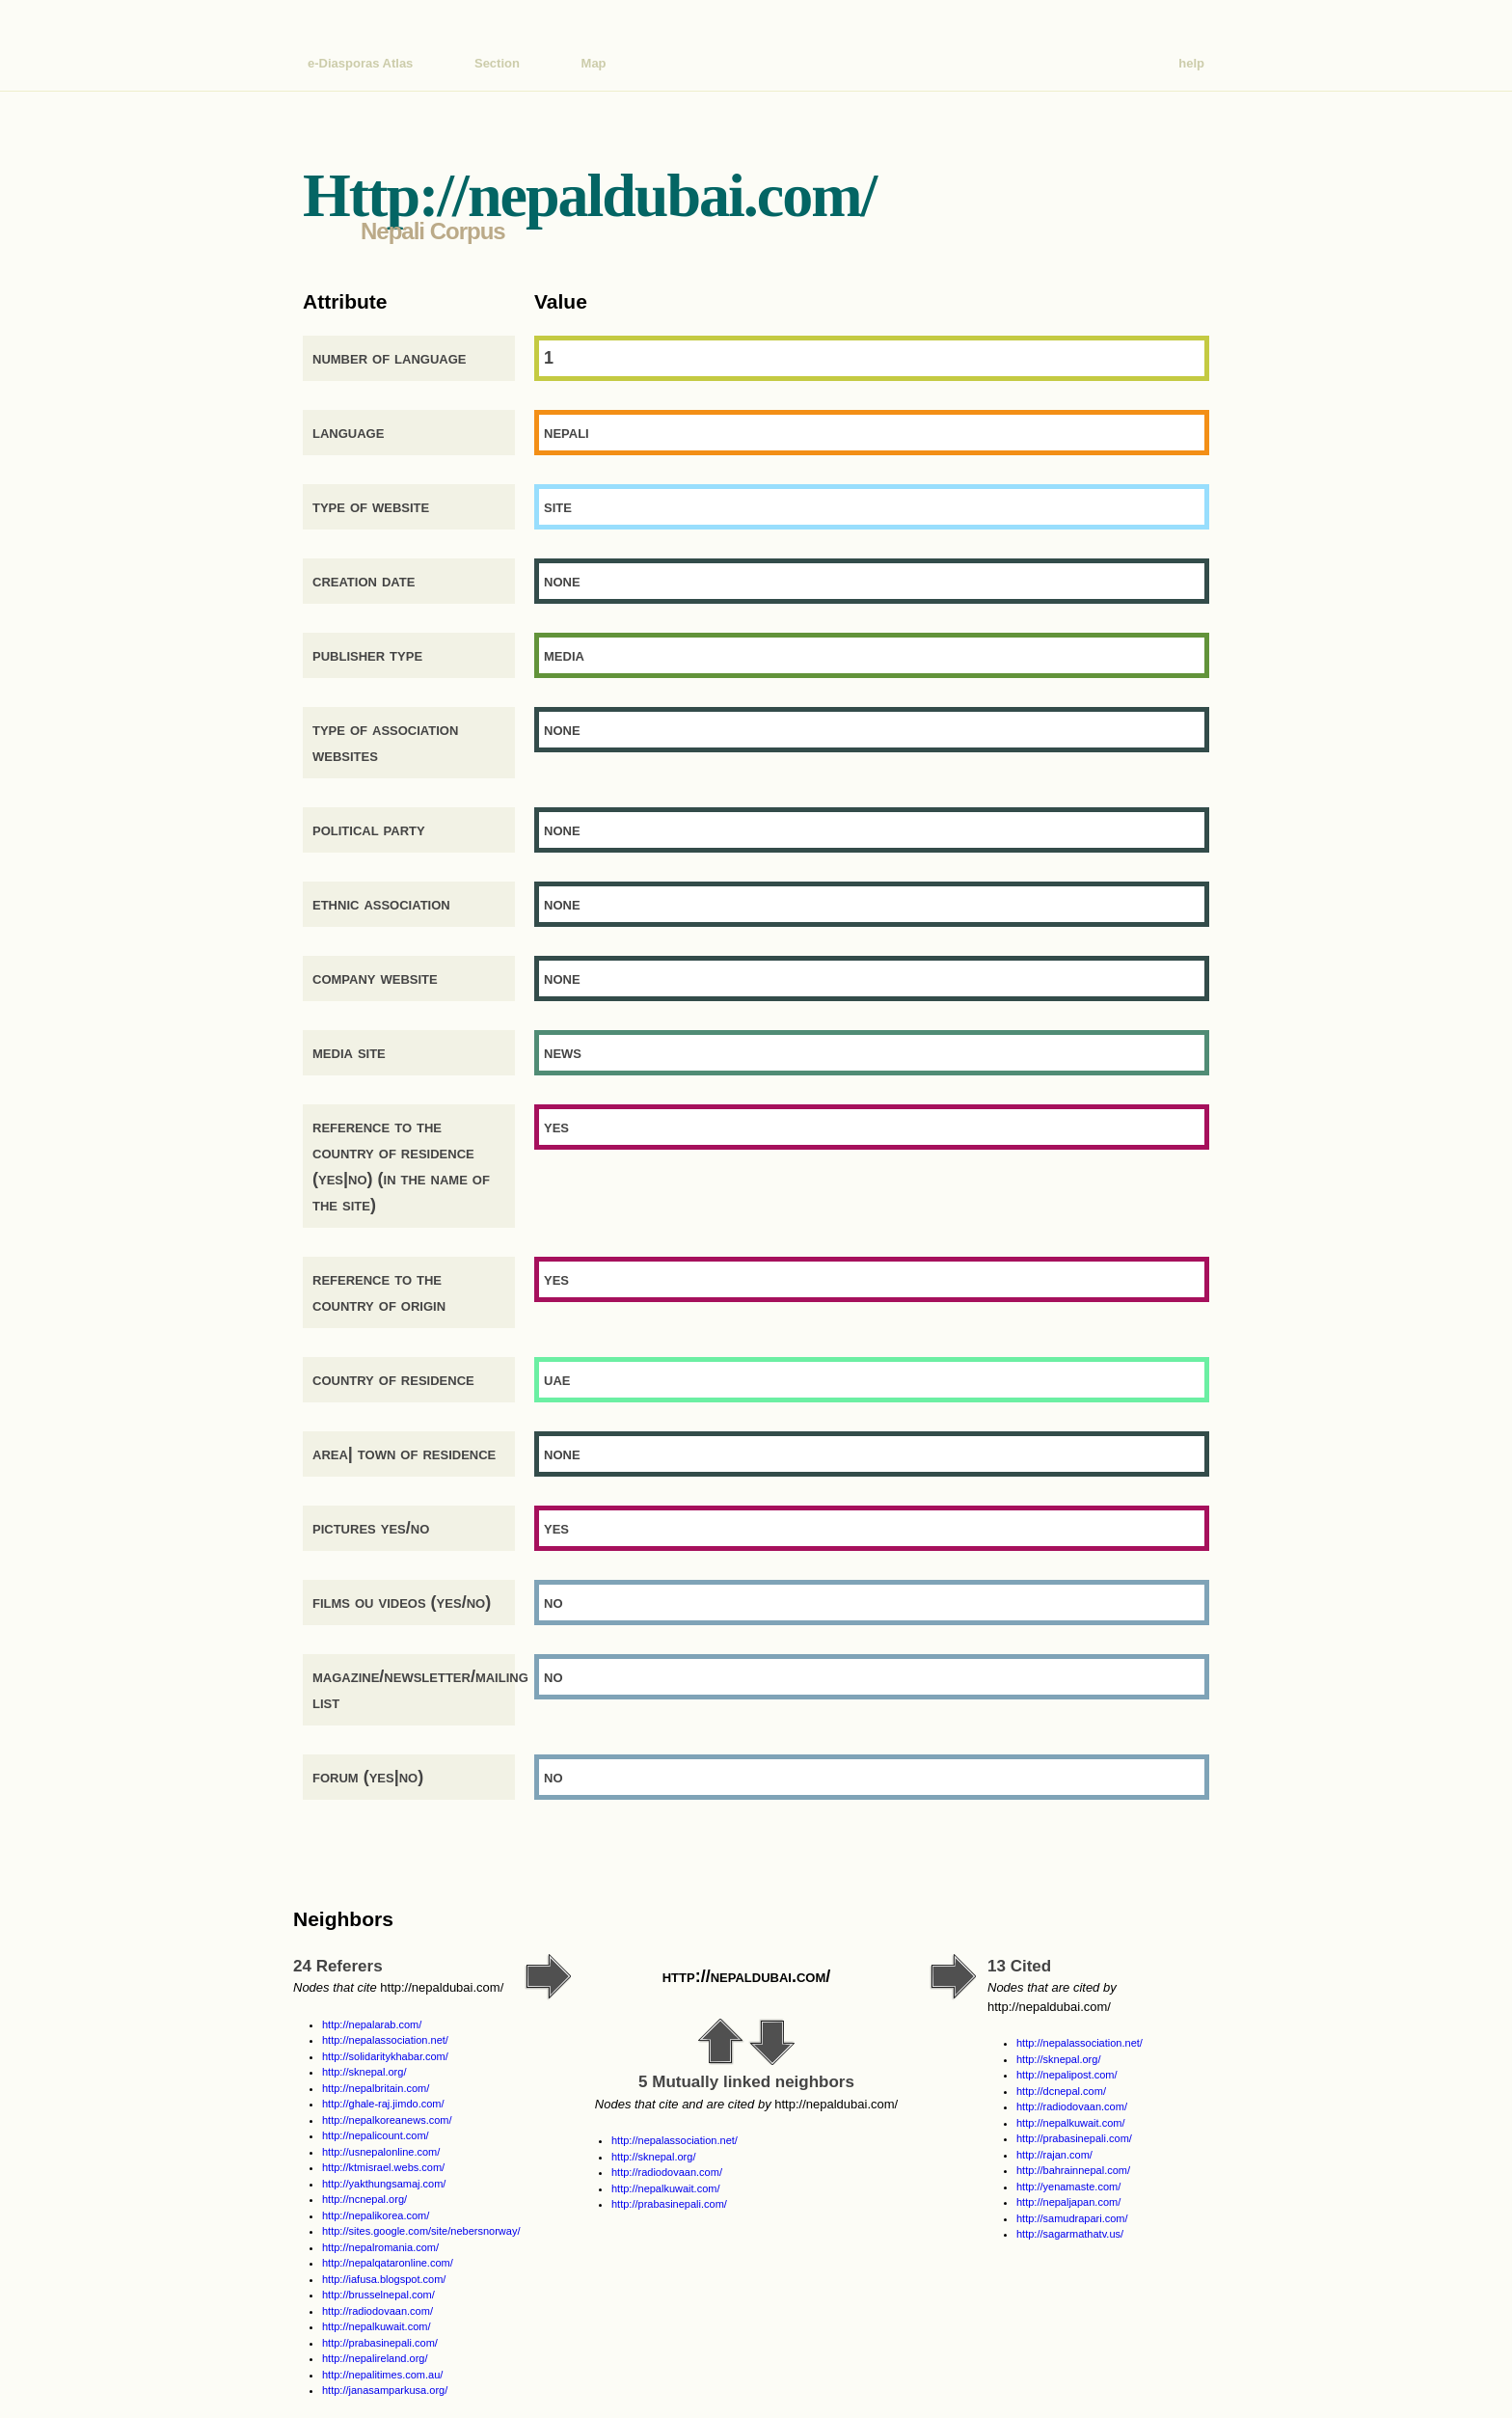 This screenshot has width=1512, height=2418. I want to click on http://brusselnepal.com/, so click(378, 2294).